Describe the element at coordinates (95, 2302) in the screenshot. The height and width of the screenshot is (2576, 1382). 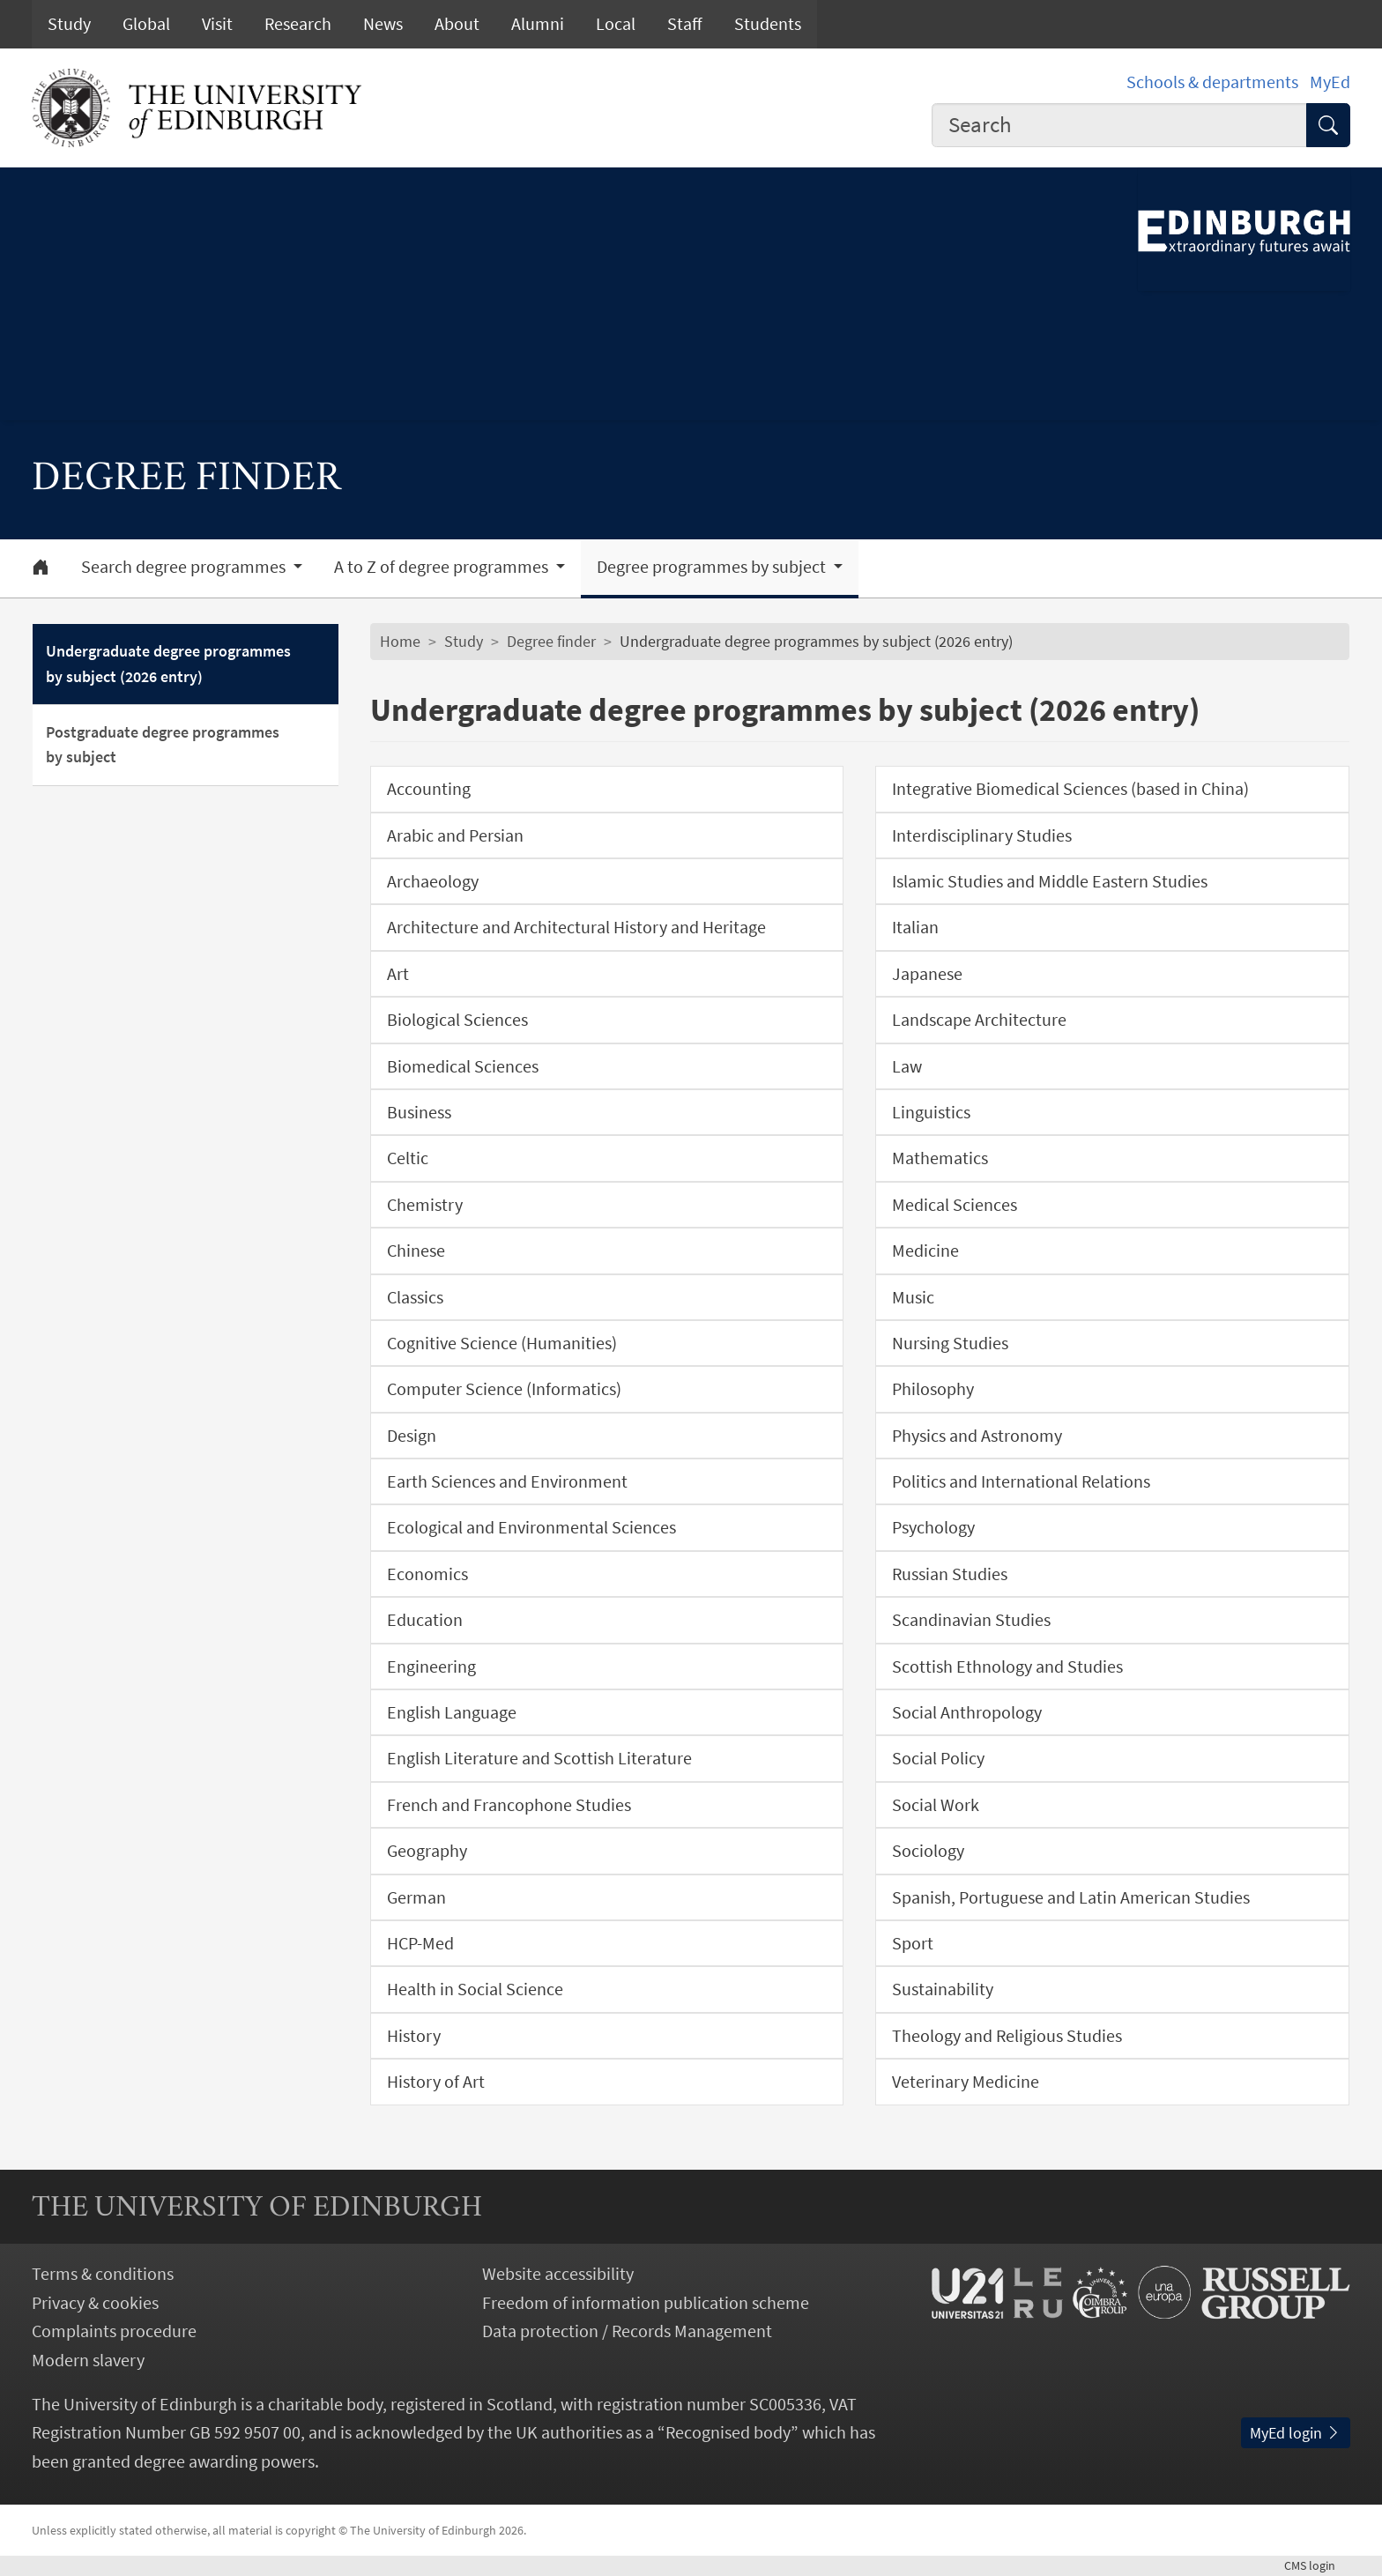
I see `Privacy & cookies` at that location.